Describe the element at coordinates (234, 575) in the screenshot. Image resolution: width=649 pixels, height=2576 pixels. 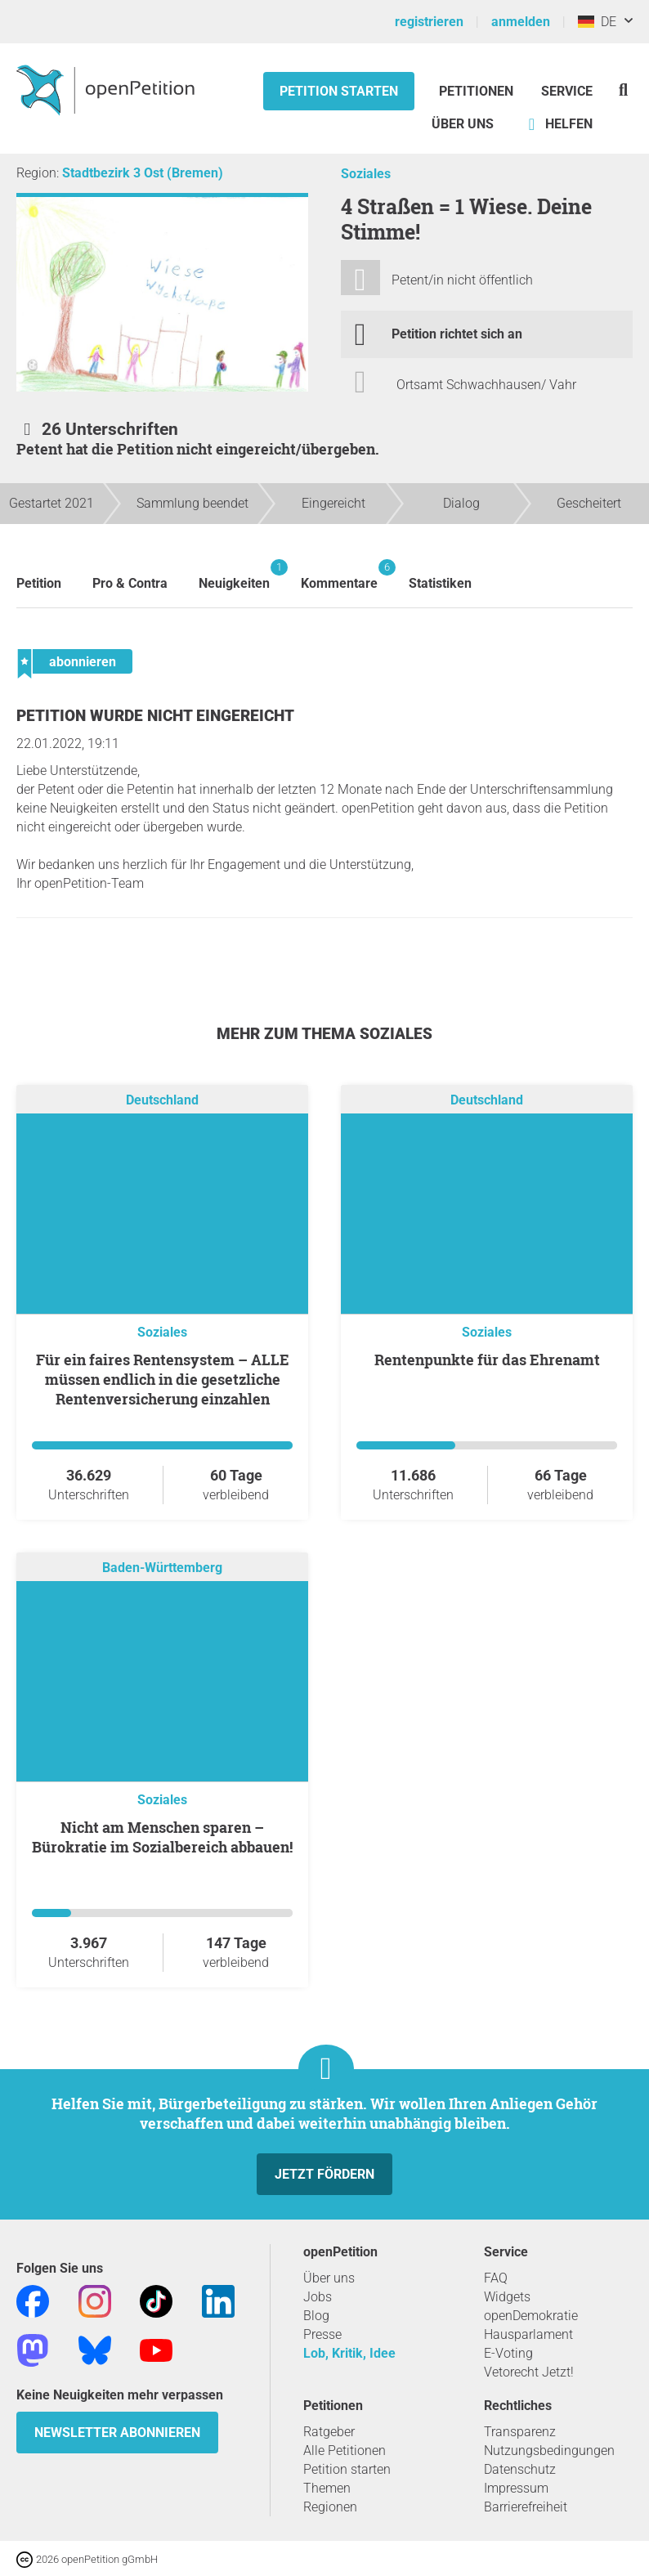
I see `Neuigkeiten` at that location.